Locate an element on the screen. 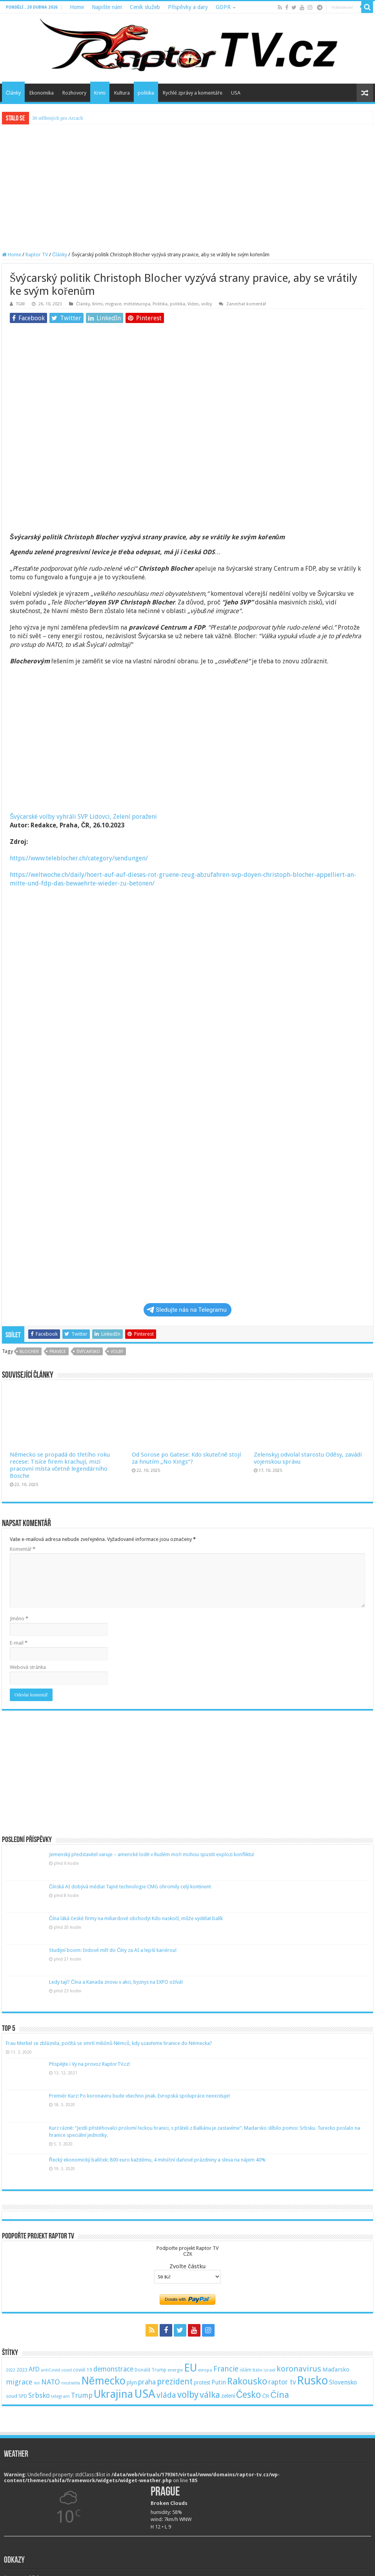 The image size is (375, 2576). Napište nám is located at coordinates (107, 7).